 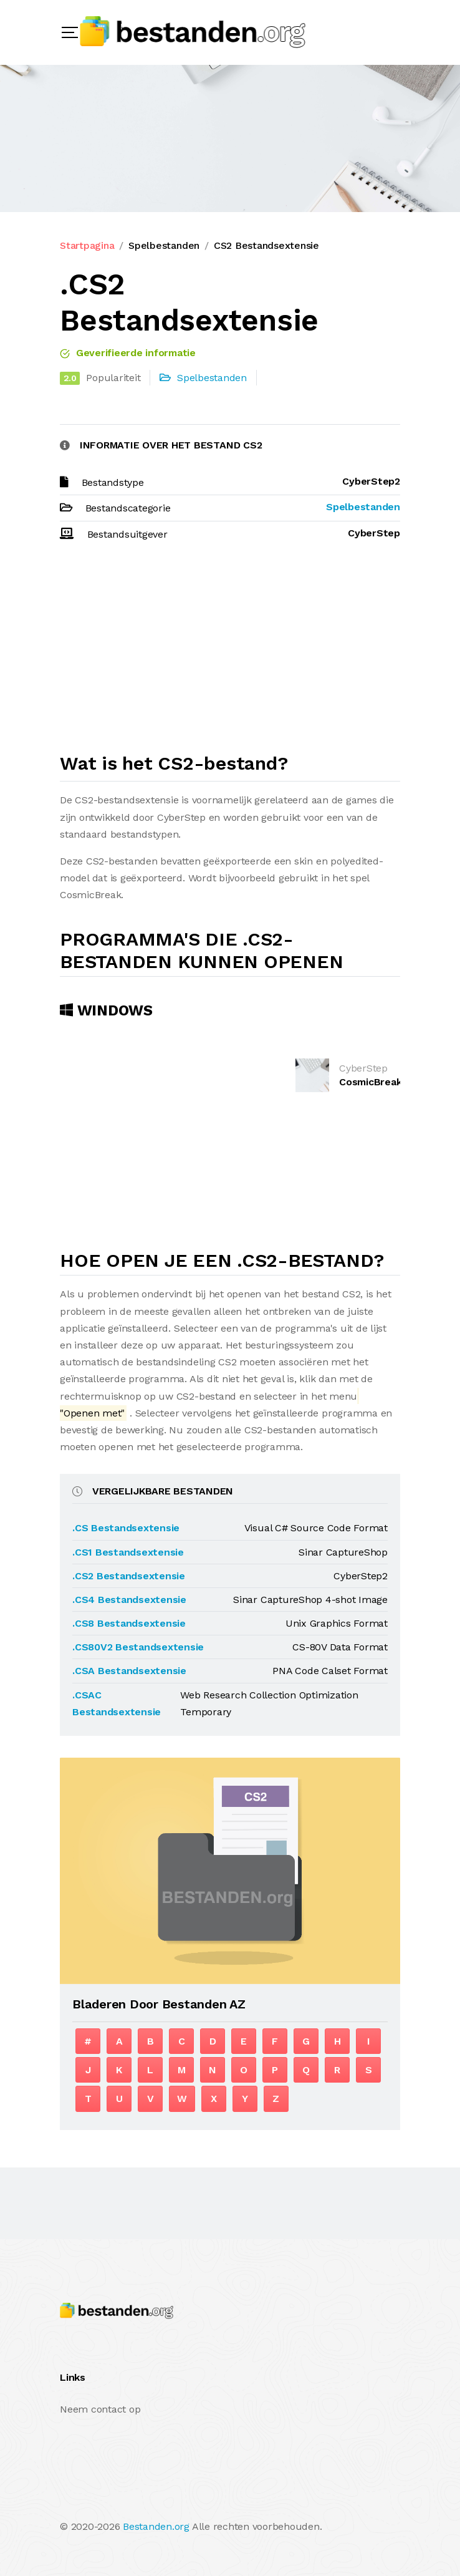 What do you see at coordinates (87, 245) in the screenshot?
I see `Startpagina` at bounding box center [87, 245].